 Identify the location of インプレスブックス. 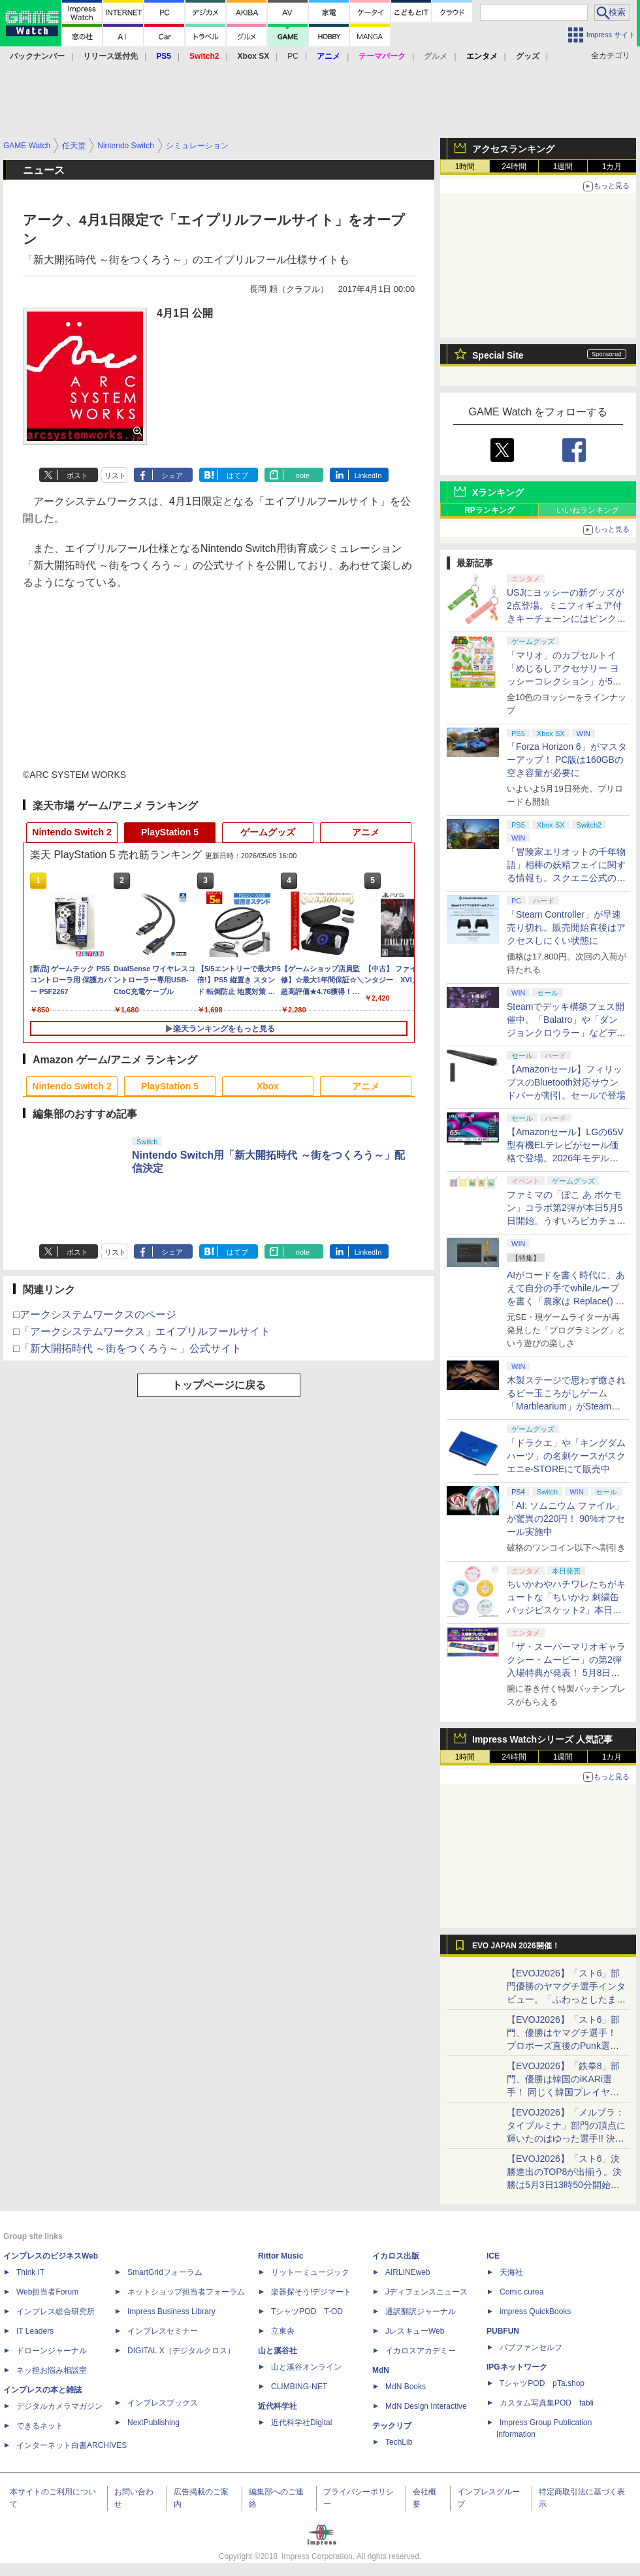
(162, 2402).